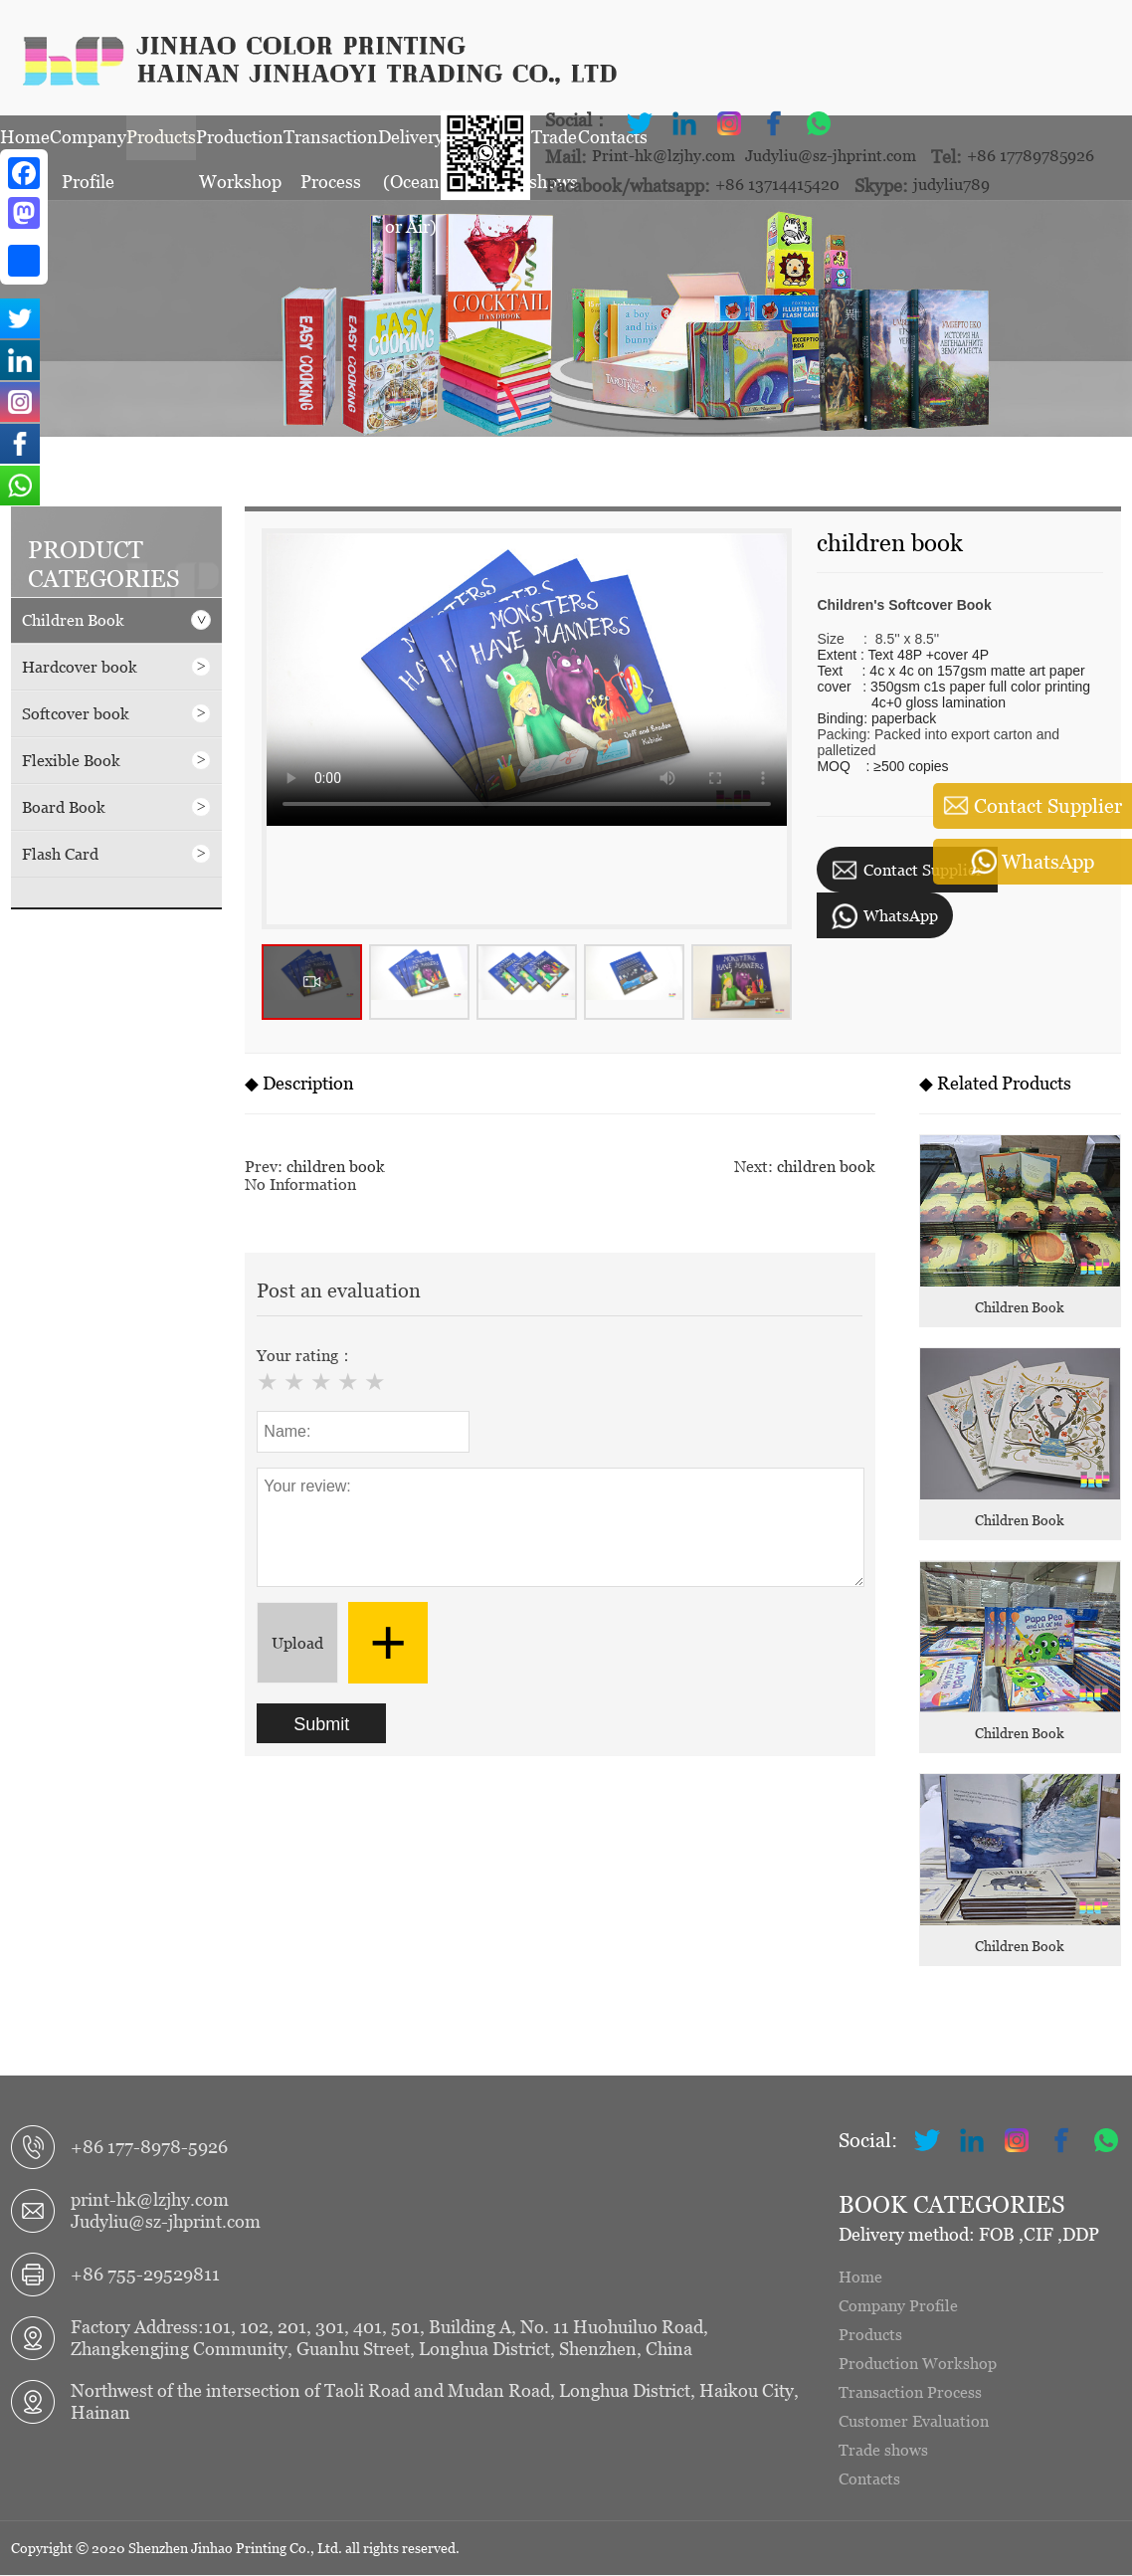 The width and height of the screenshot is (1132, 2576). I want to click on children book, so click(335, 1167).